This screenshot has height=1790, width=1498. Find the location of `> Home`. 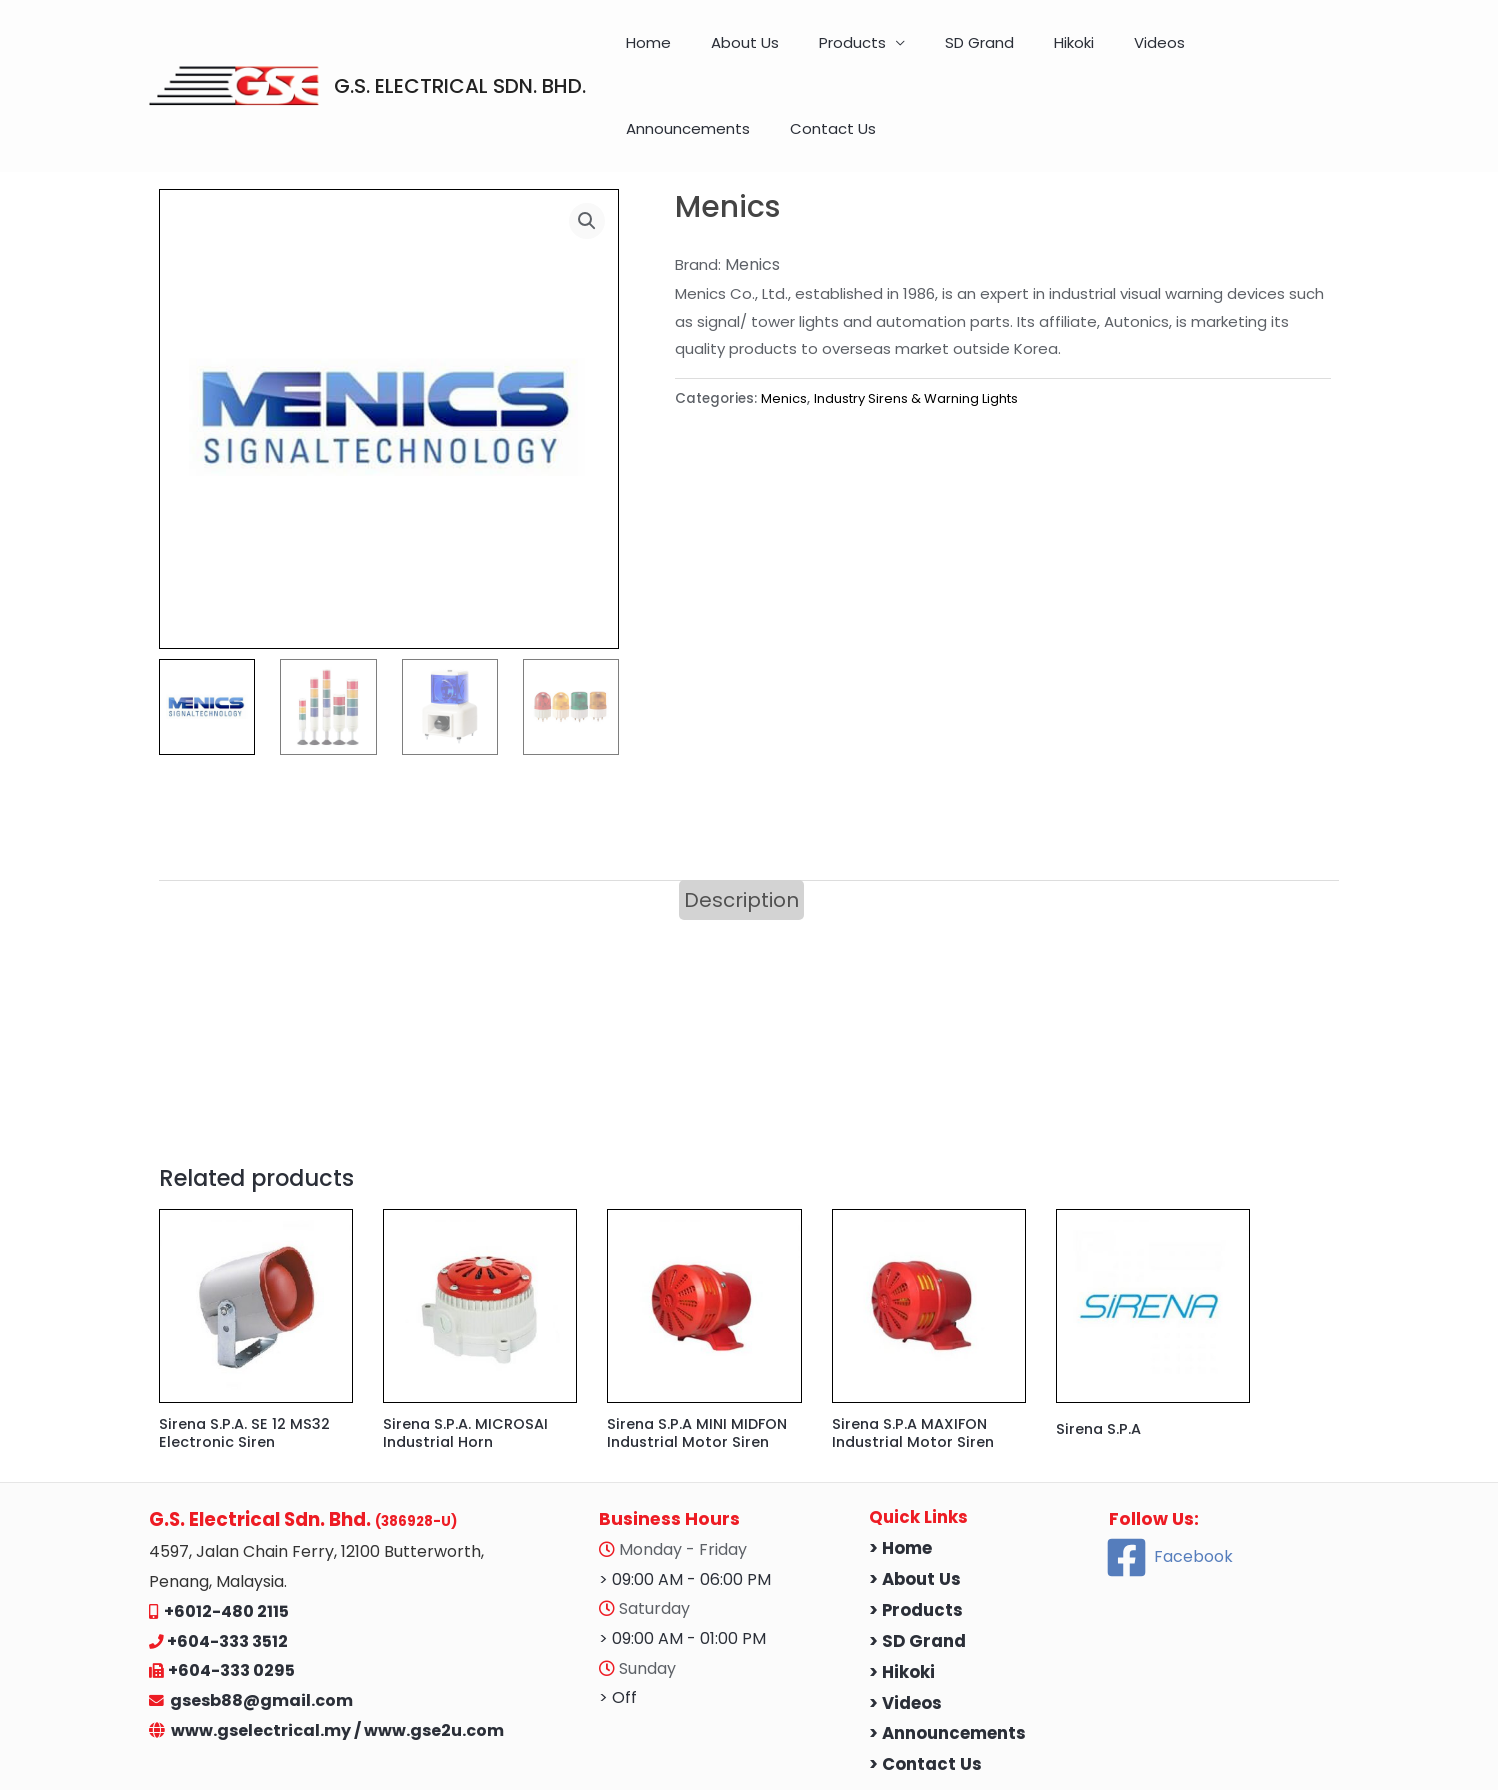

> Home is located at coordinates (900, 1484).